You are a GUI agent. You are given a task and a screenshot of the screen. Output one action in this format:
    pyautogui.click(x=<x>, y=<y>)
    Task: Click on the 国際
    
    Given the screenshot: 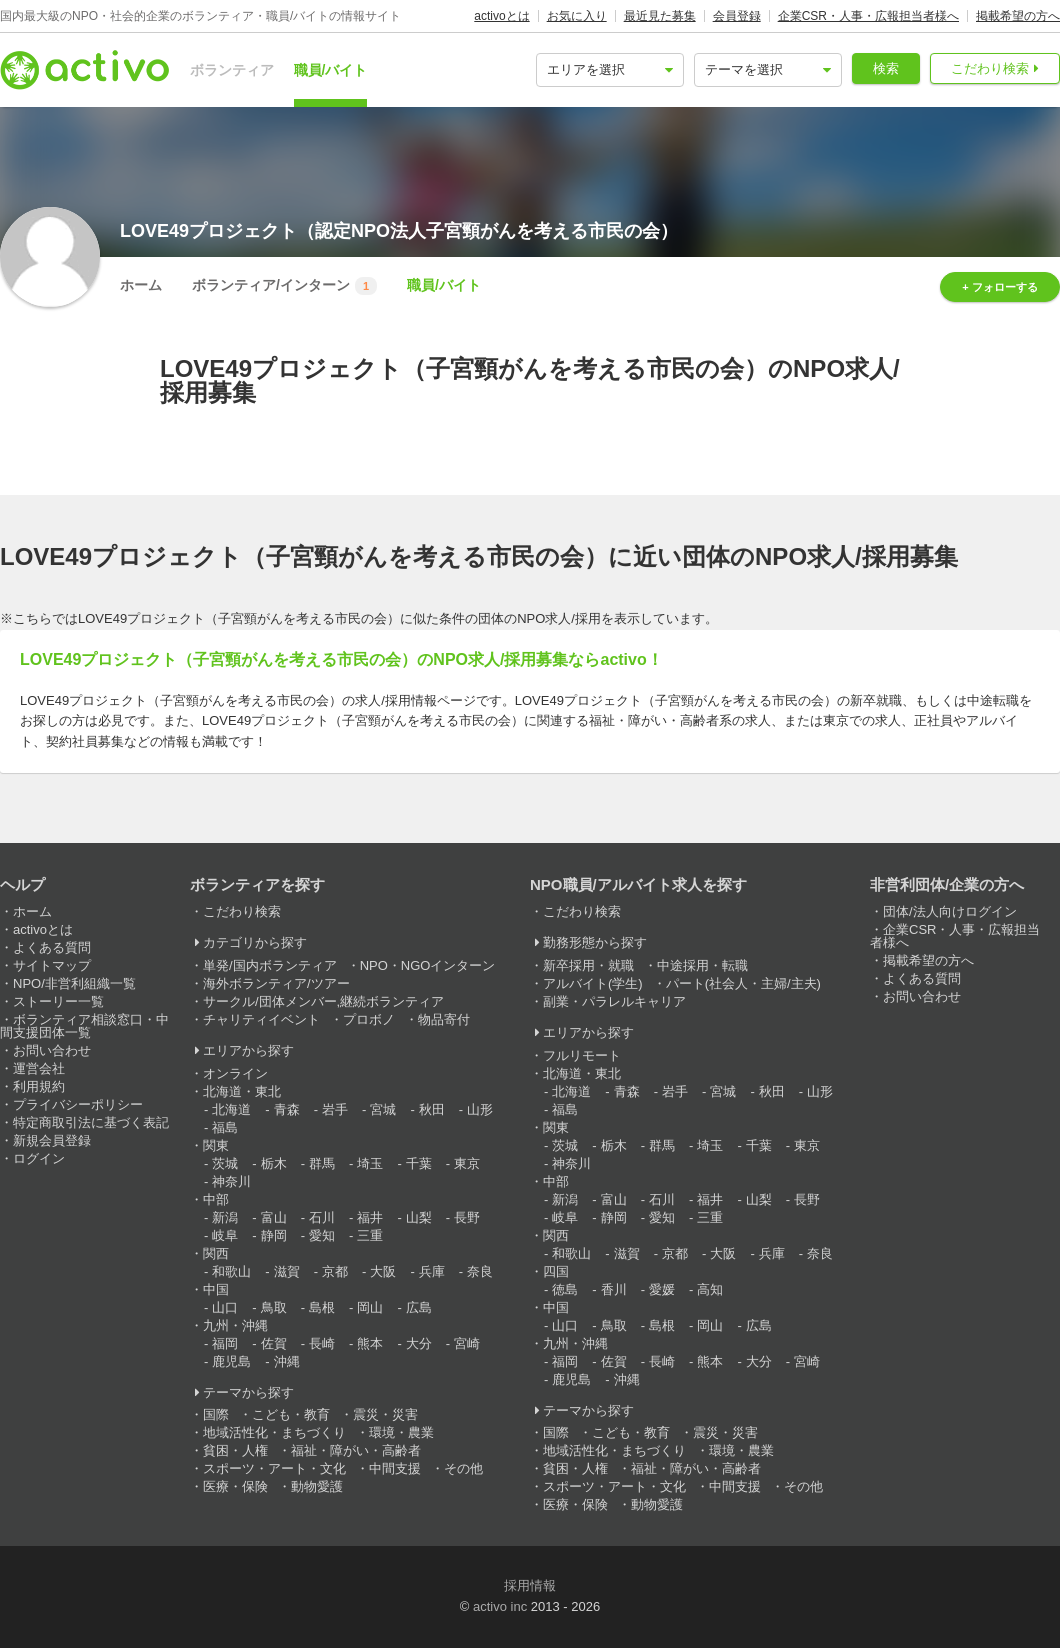 What is the action you would take?
    pyautogui.click(x=216, y=1414)
    